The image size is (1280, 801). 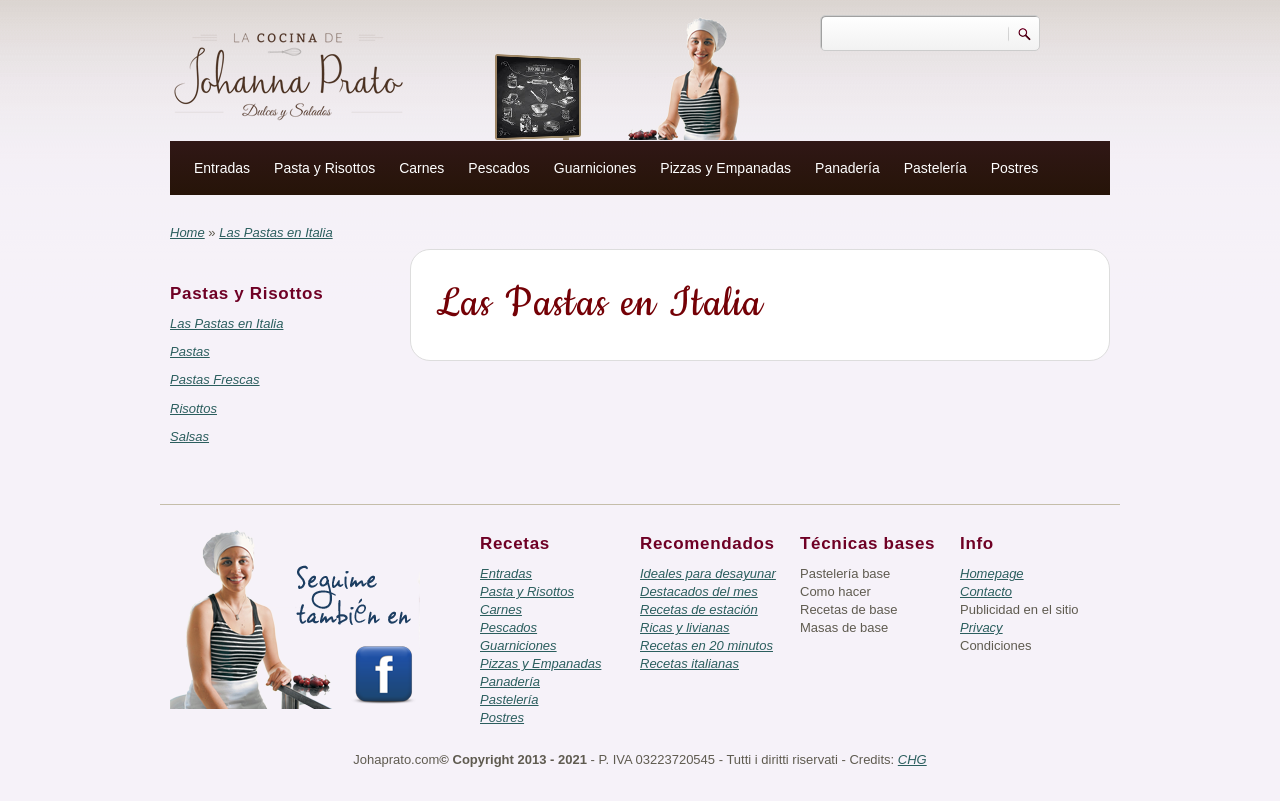 What do you see at coordinates (992, 573) in the screenshot?
I see `Homepage` at bounding box center [992, 573].